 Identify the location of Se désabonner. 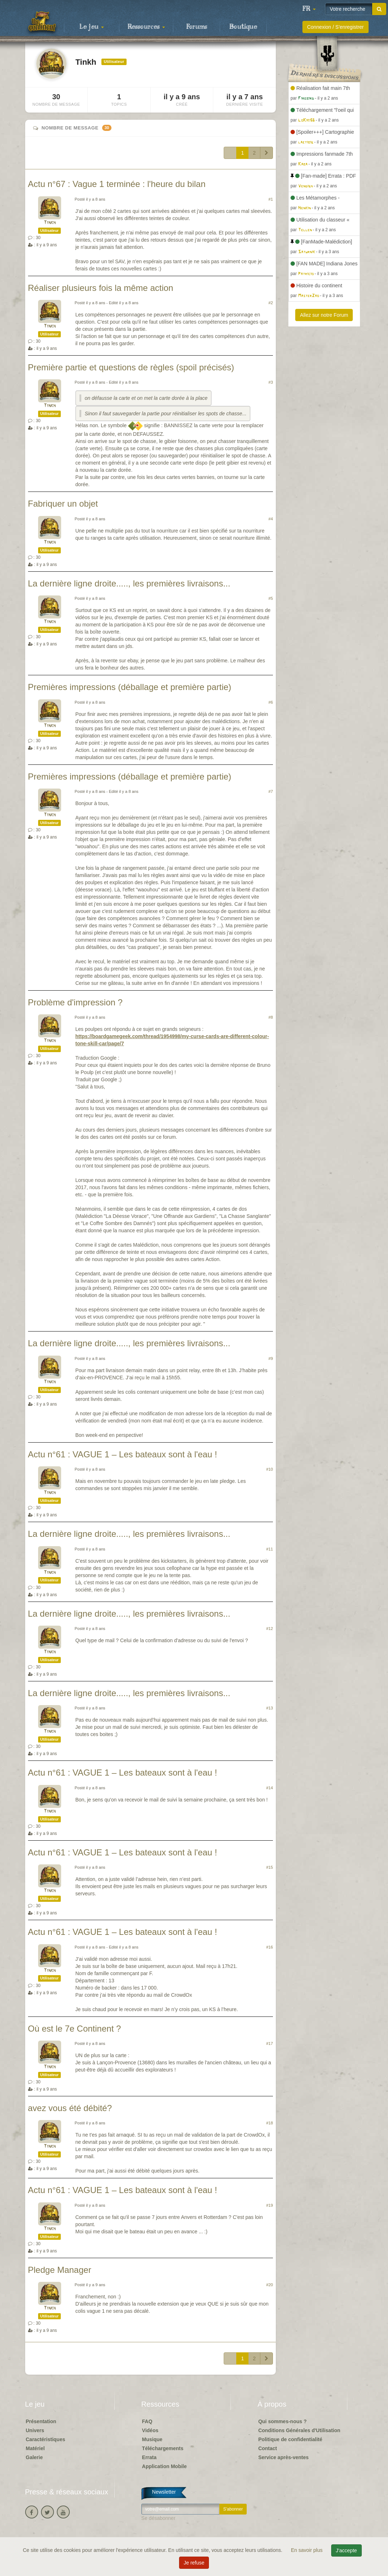
(158, 2518).